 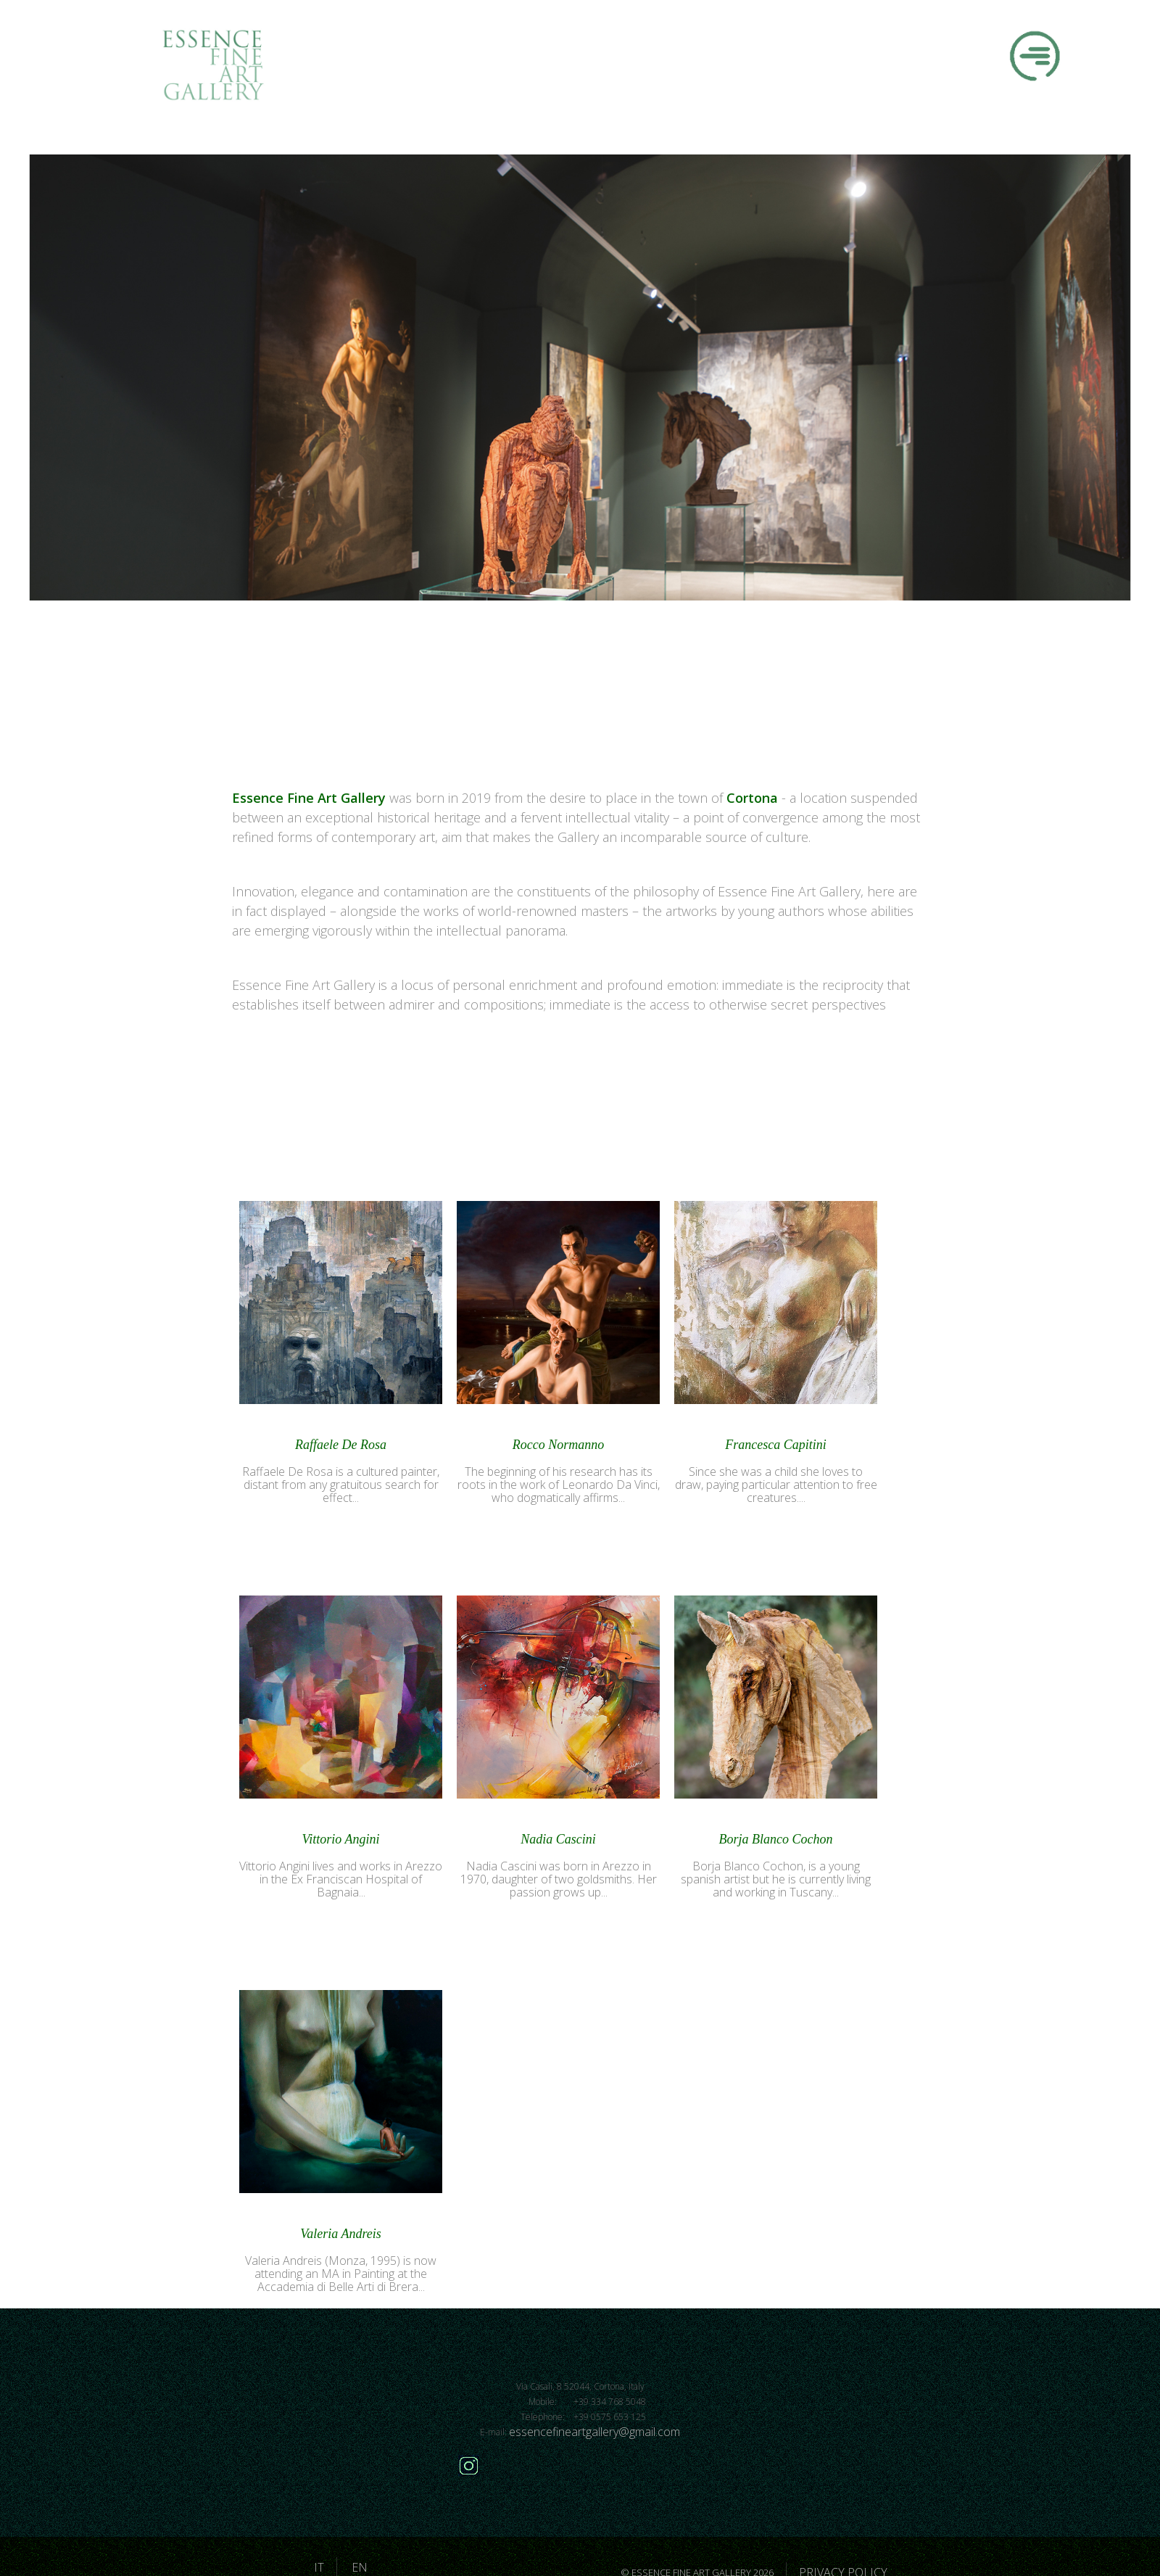 What do you see at coordinates (776, 1485) in the screenshot?
I see `Since she was a child she loves to draw, paying particular attention to free creatures....` at bounding box center [776, 1485].